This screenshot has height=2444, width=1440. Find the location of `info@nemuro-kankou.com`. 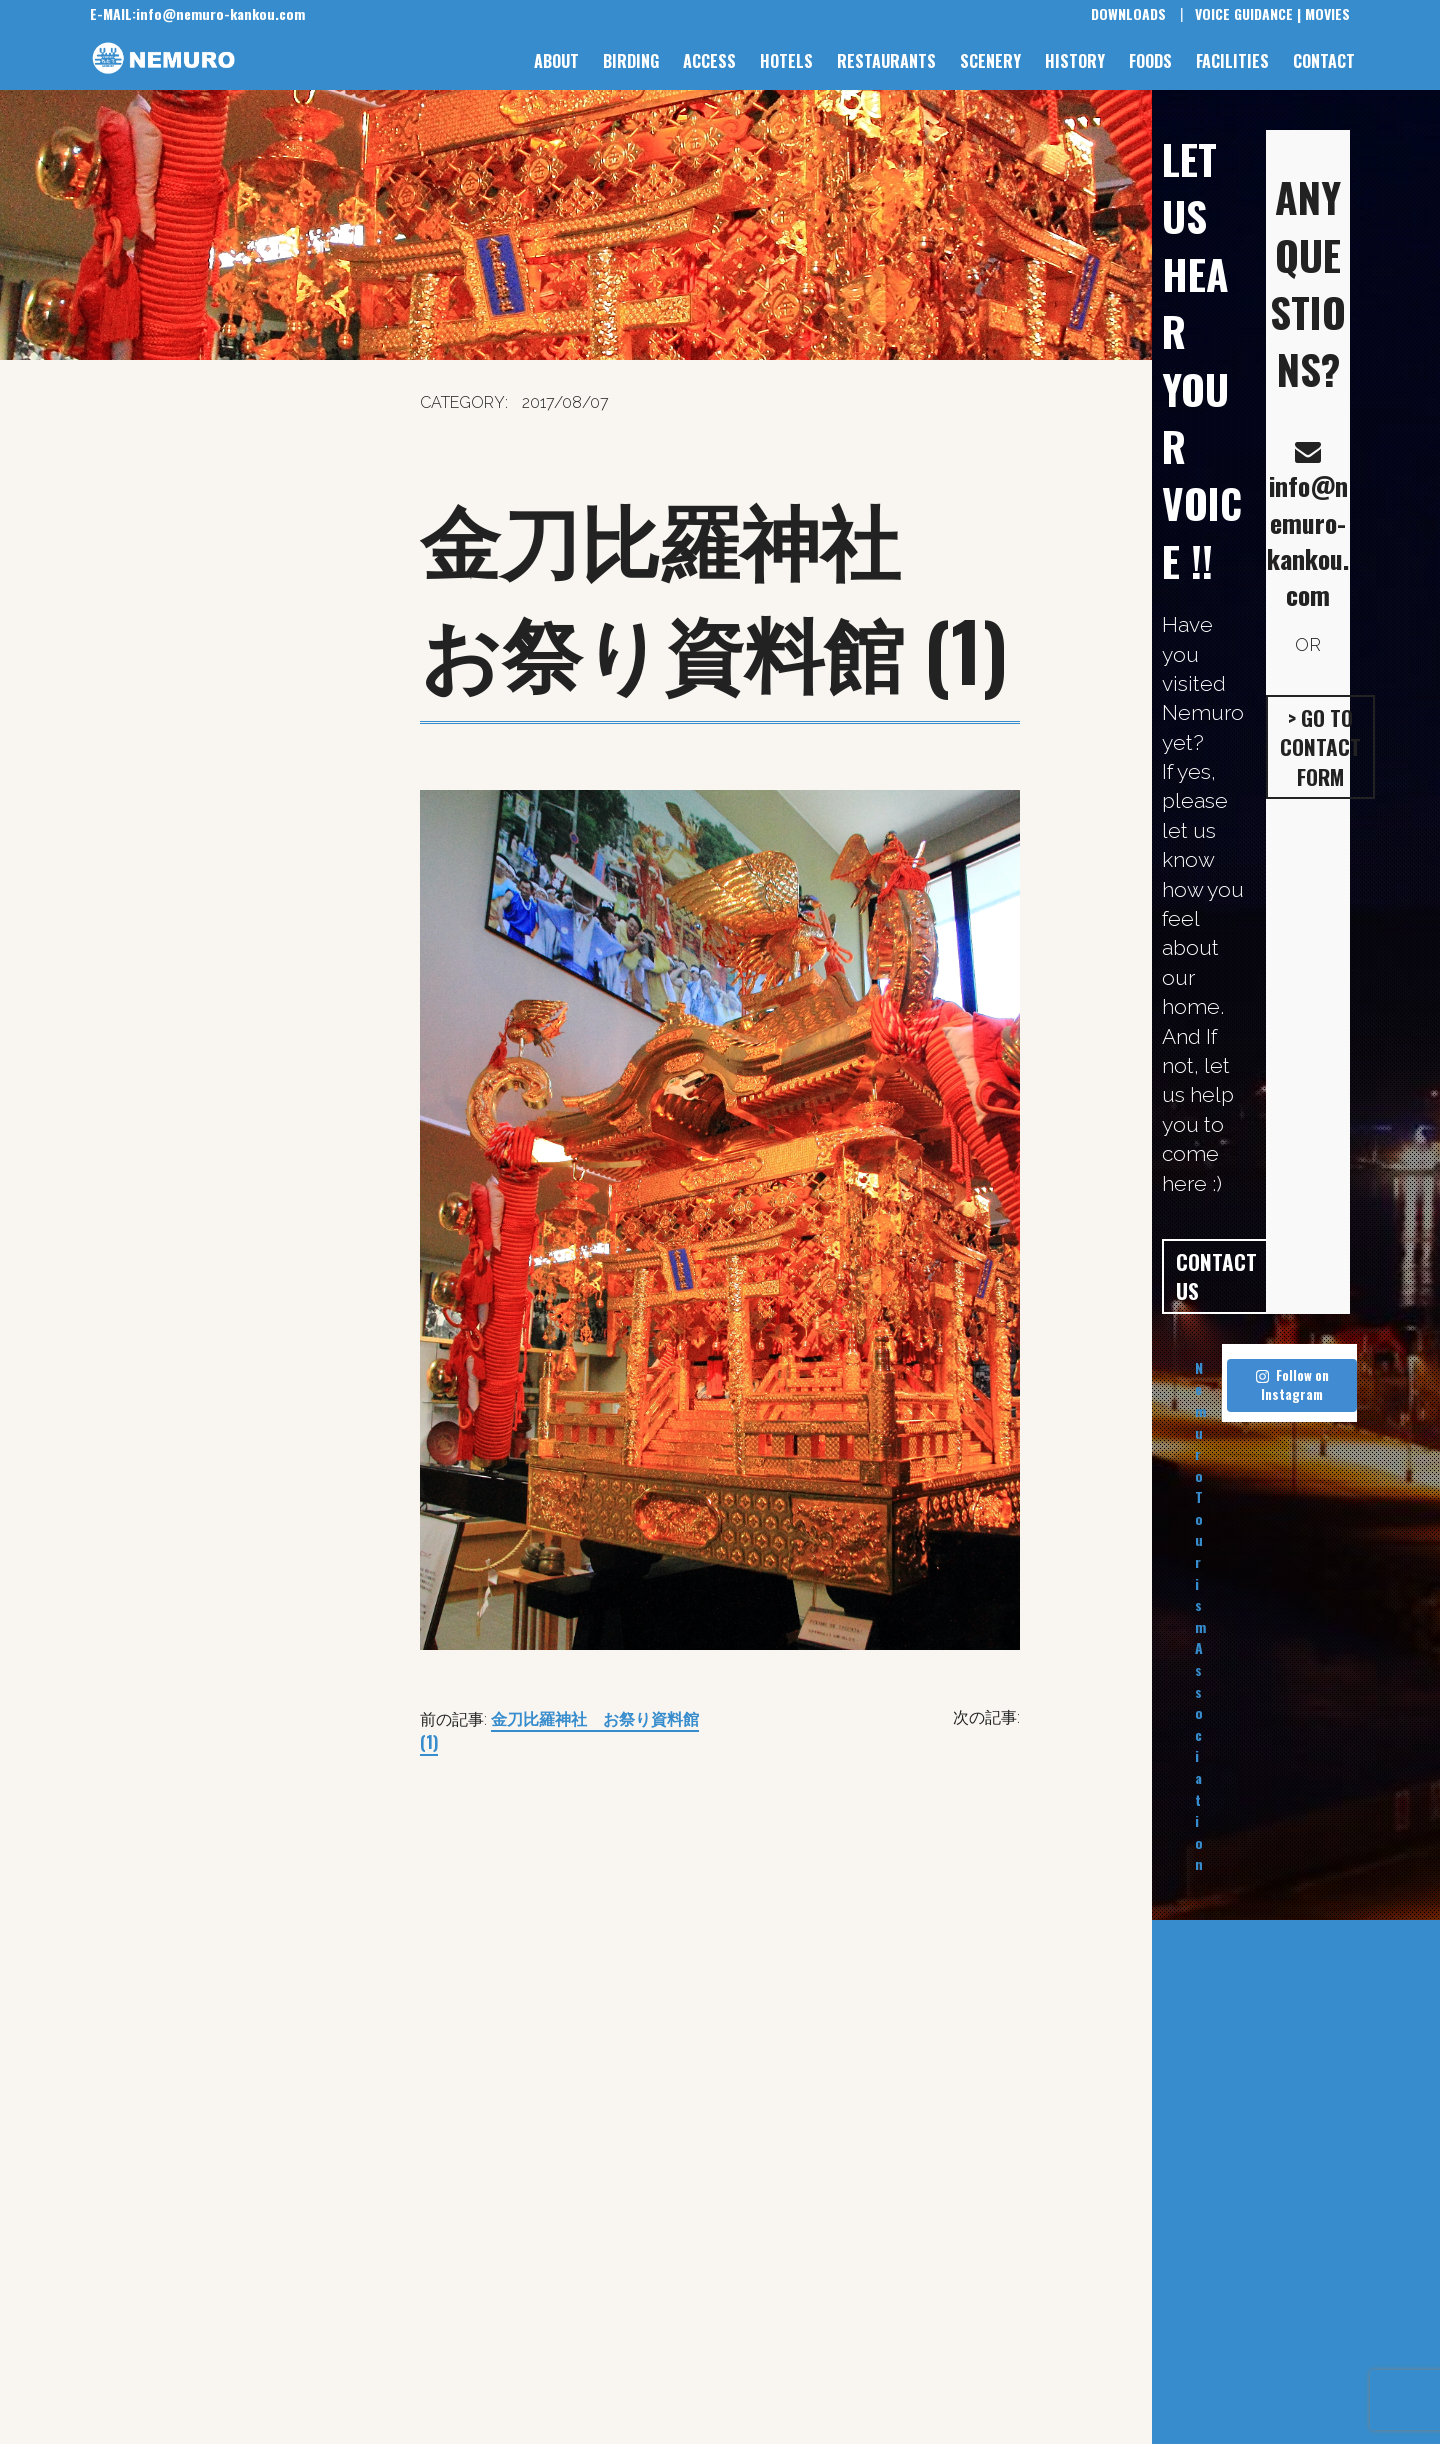

info@nemuro-kankou.com is located at coordinates (197, 13).